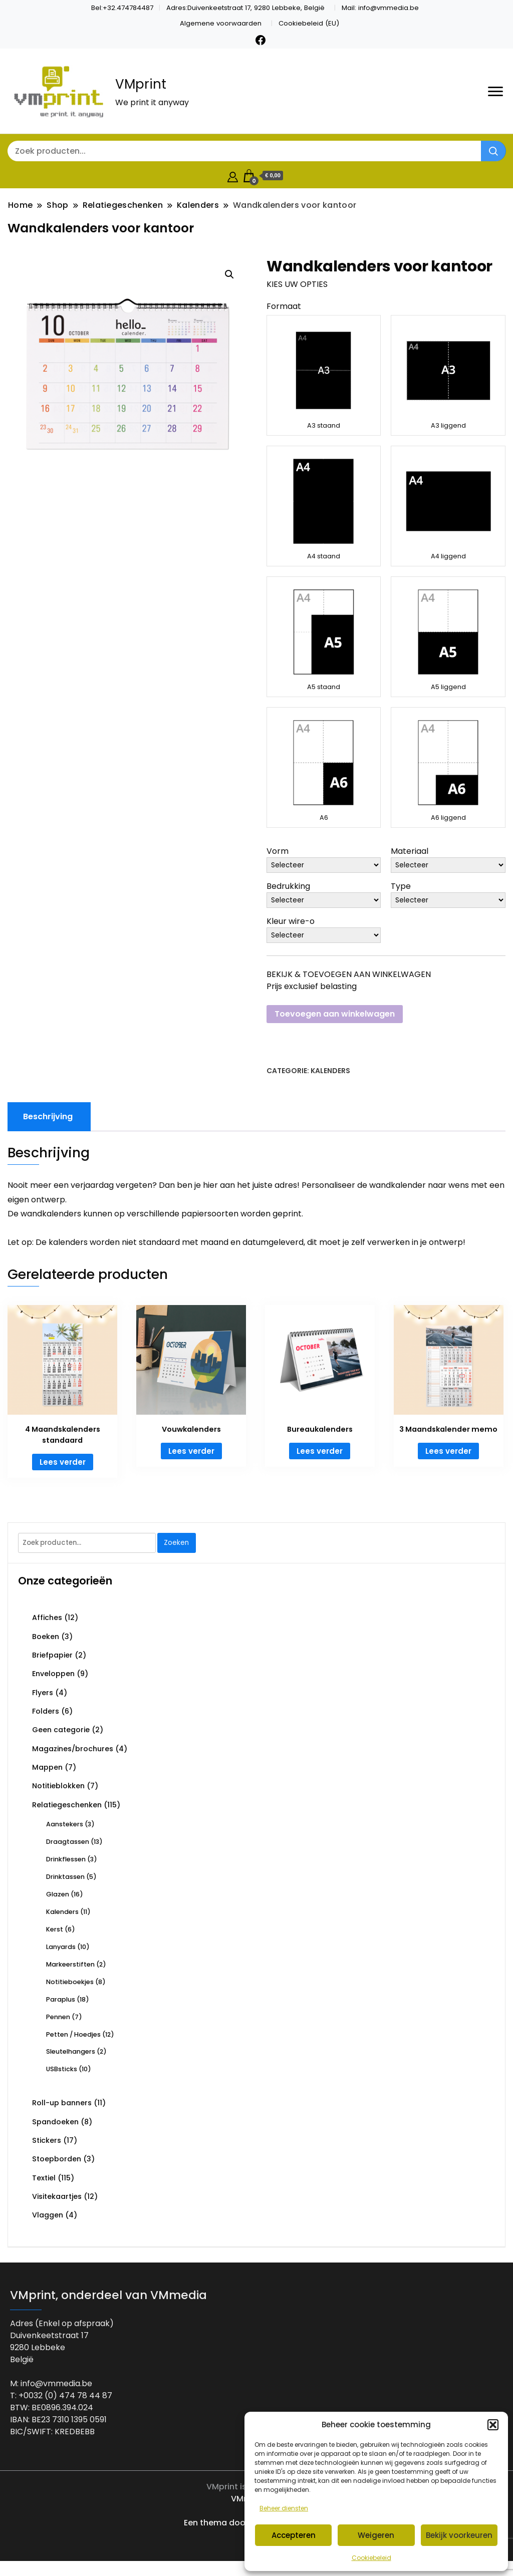  Describe the element at coordinates (57, 1894) in the screenshot. I see `Glazen` at that location.